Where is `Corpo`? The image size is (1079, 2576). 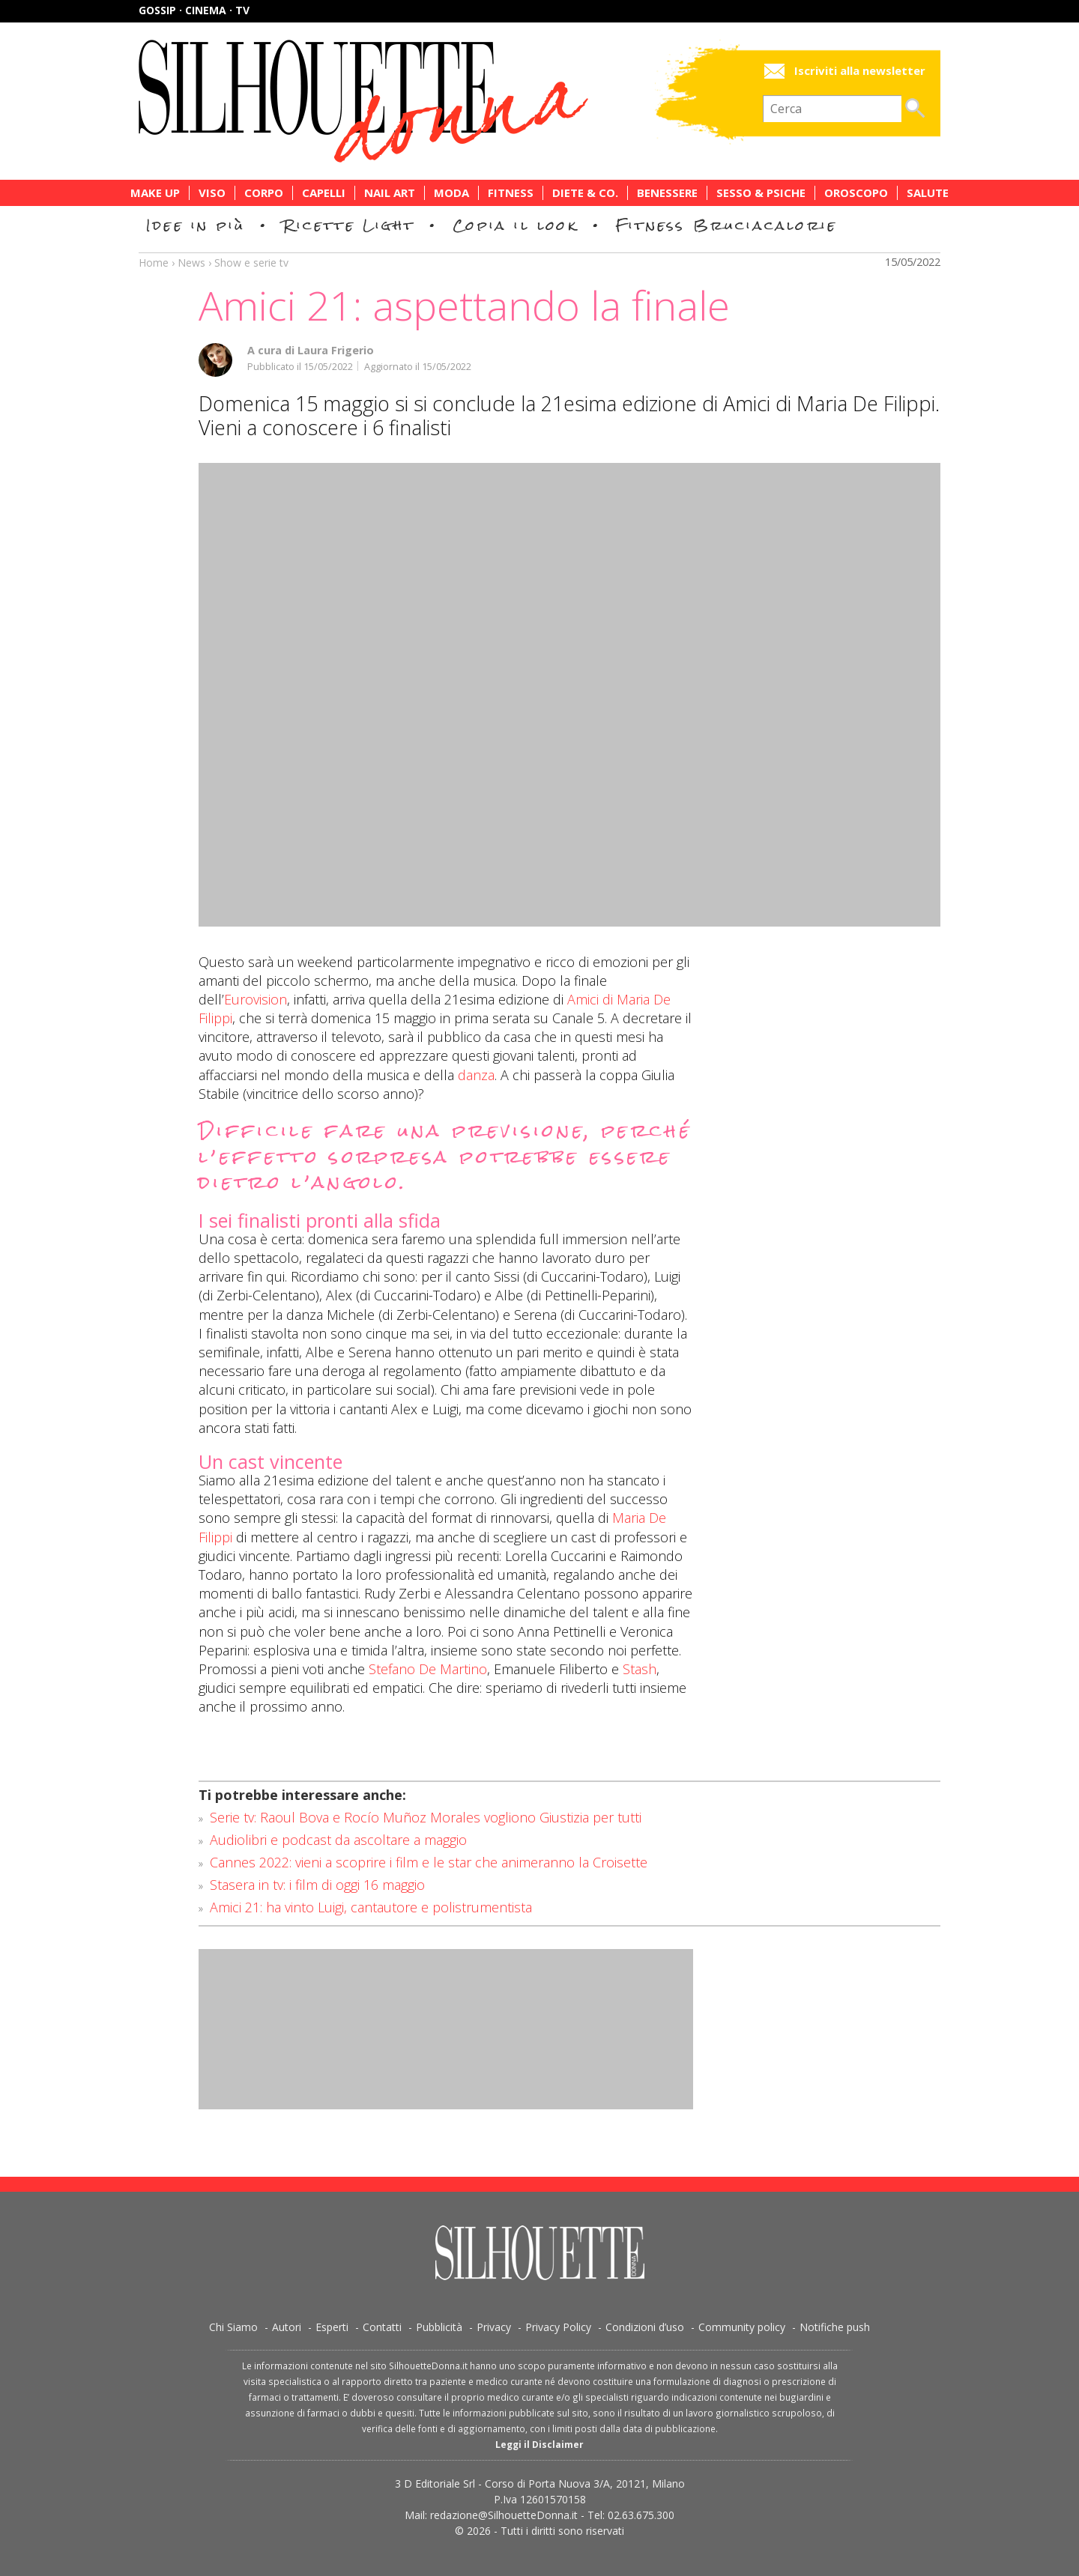
Corpo is located at coordinates (263, 193).